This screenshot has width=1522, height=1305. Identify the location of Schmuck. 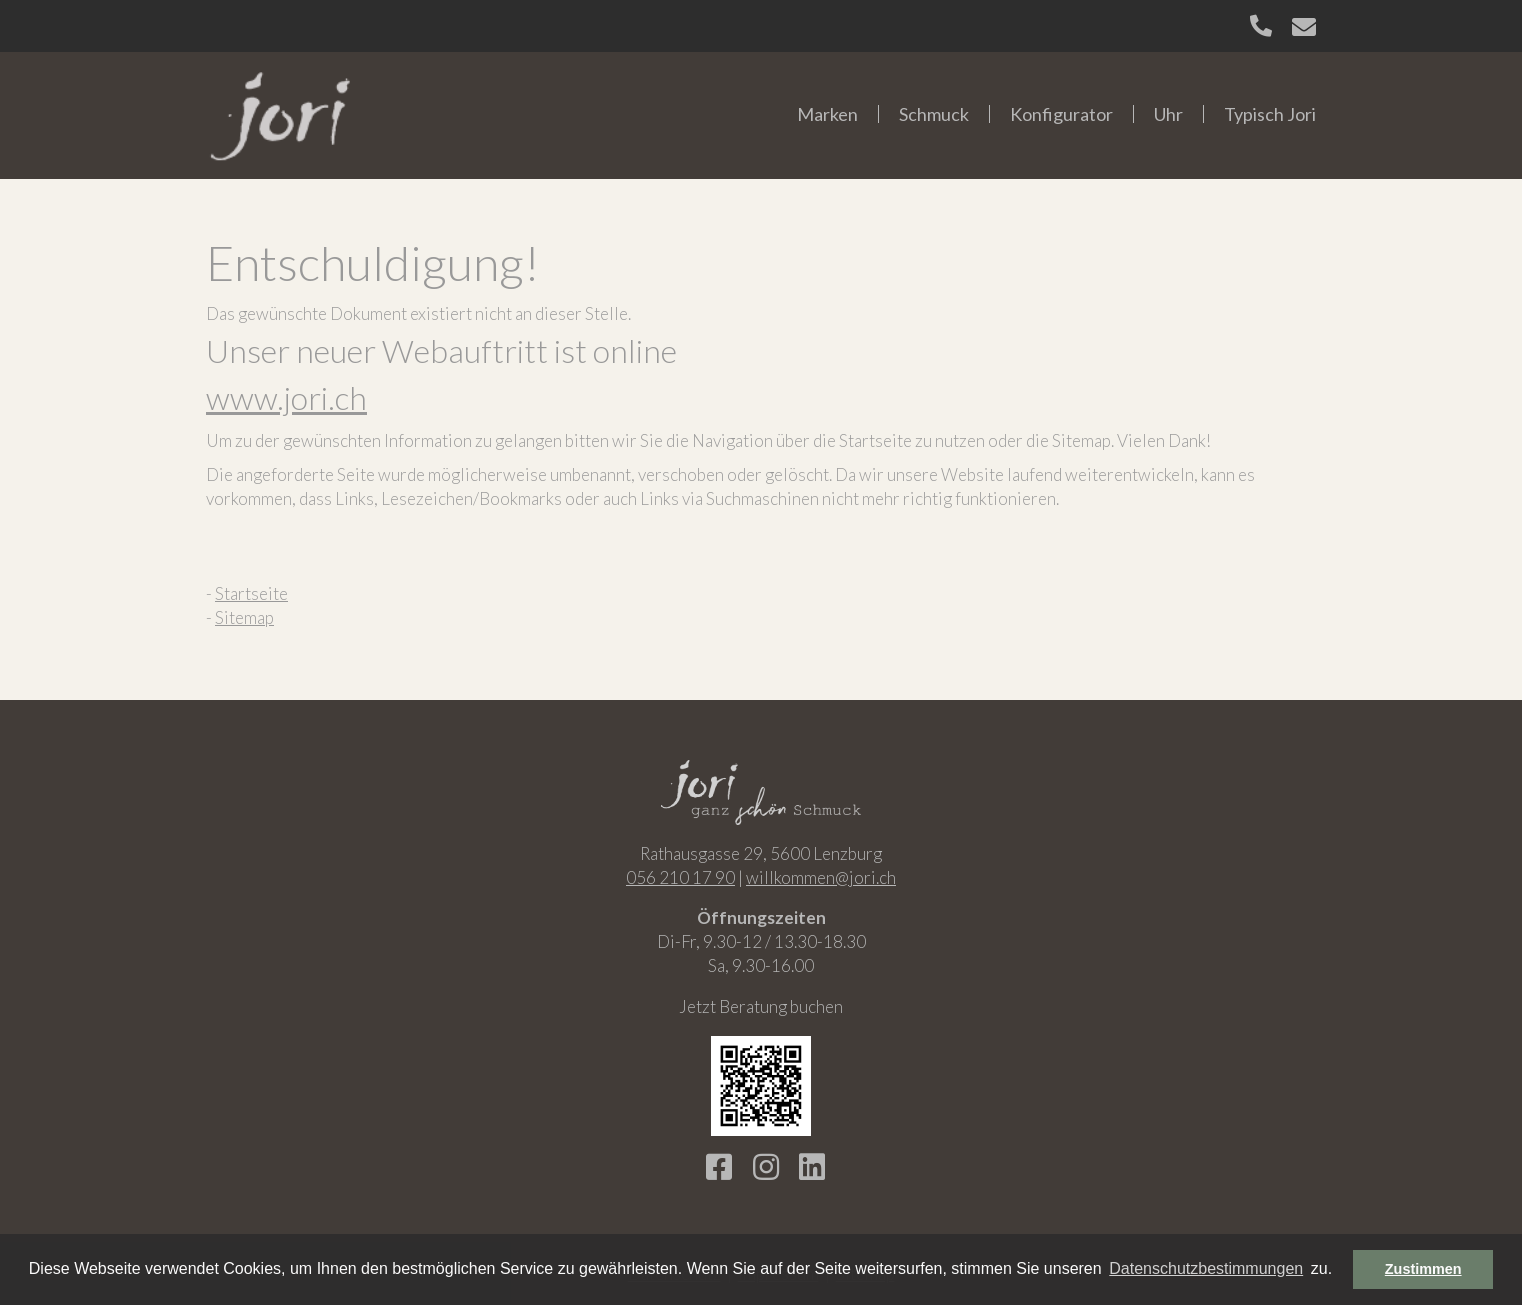
(934, 114).